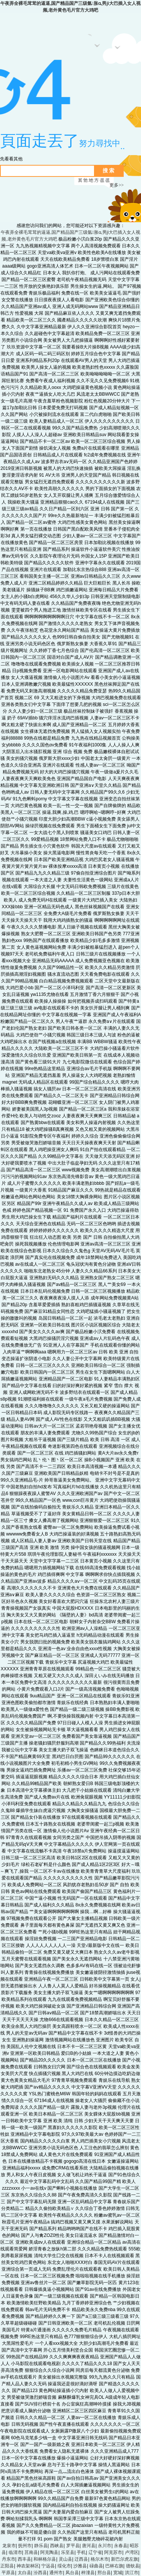 This screenshot has width=141, height=2576. I want to click on 德钦县, so click(132, 2566).